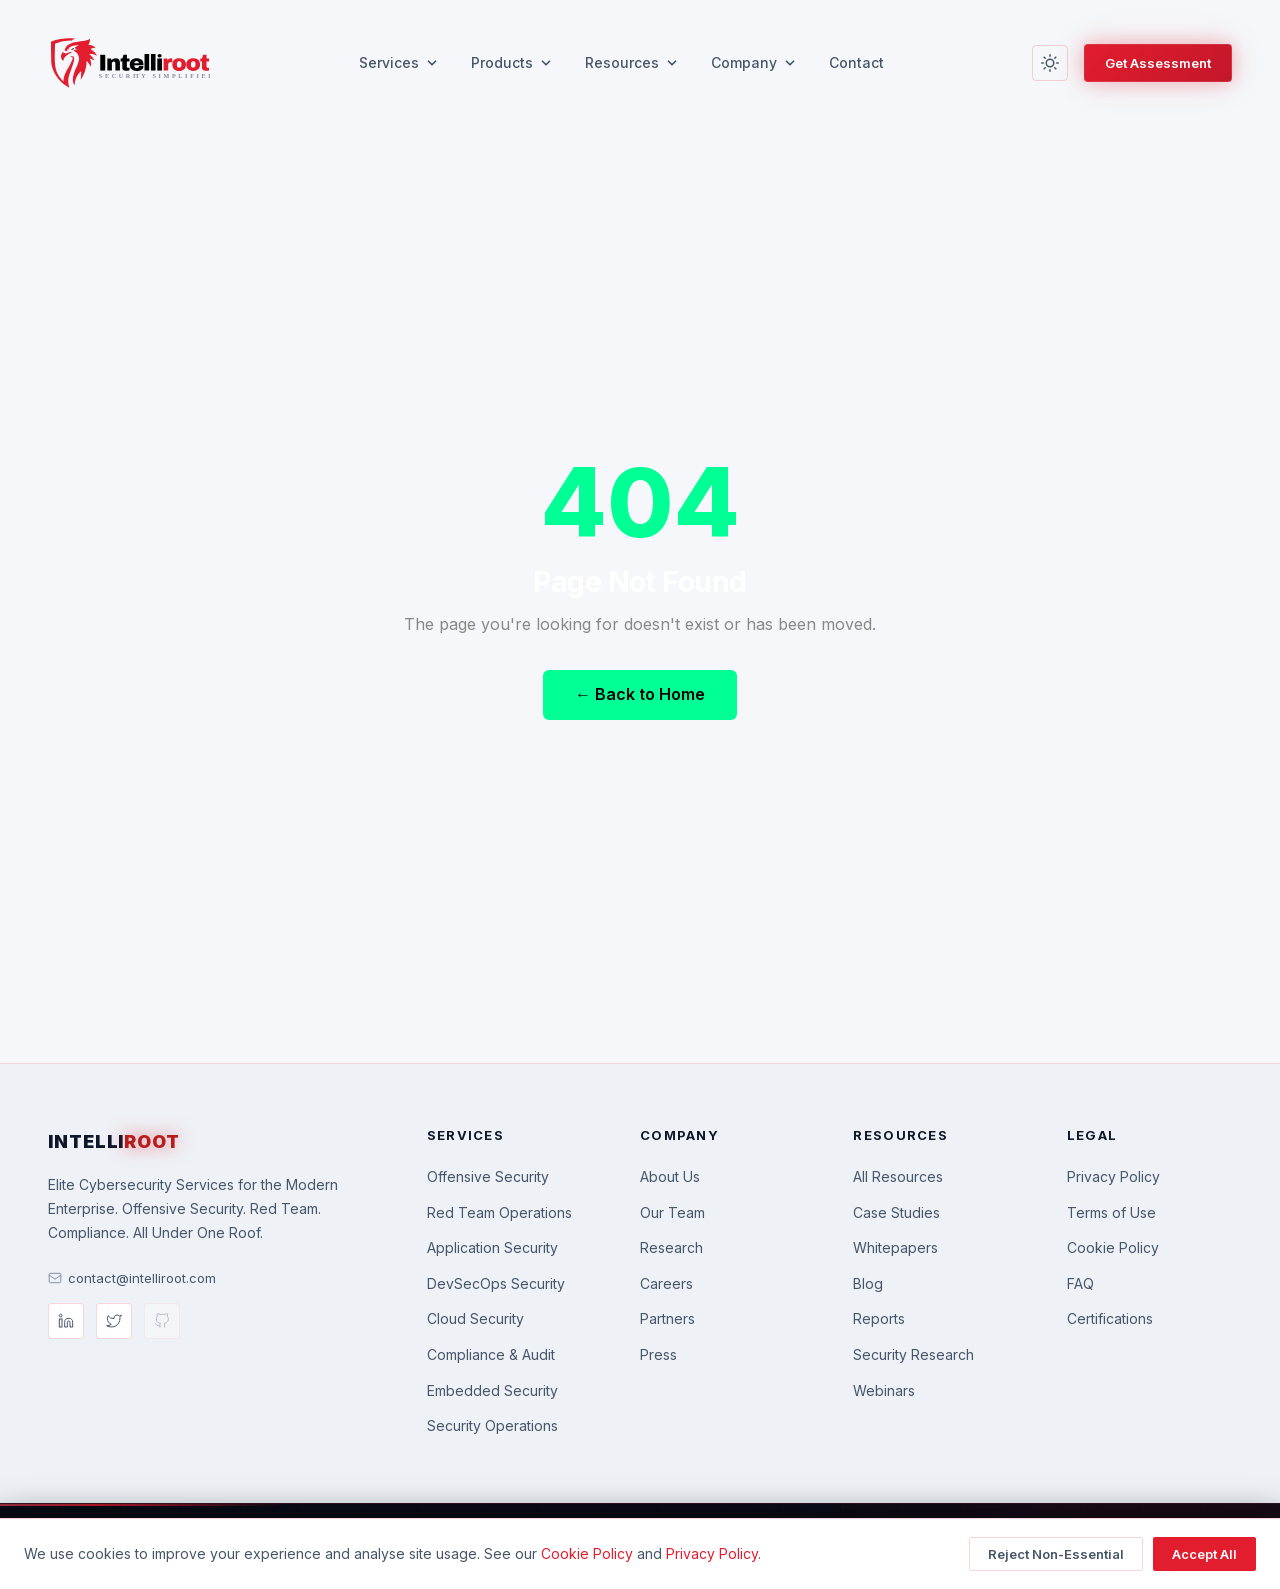 This screenshot has height=1589, width=1280. I want to click on Offensive Security, so click(488, 1176).